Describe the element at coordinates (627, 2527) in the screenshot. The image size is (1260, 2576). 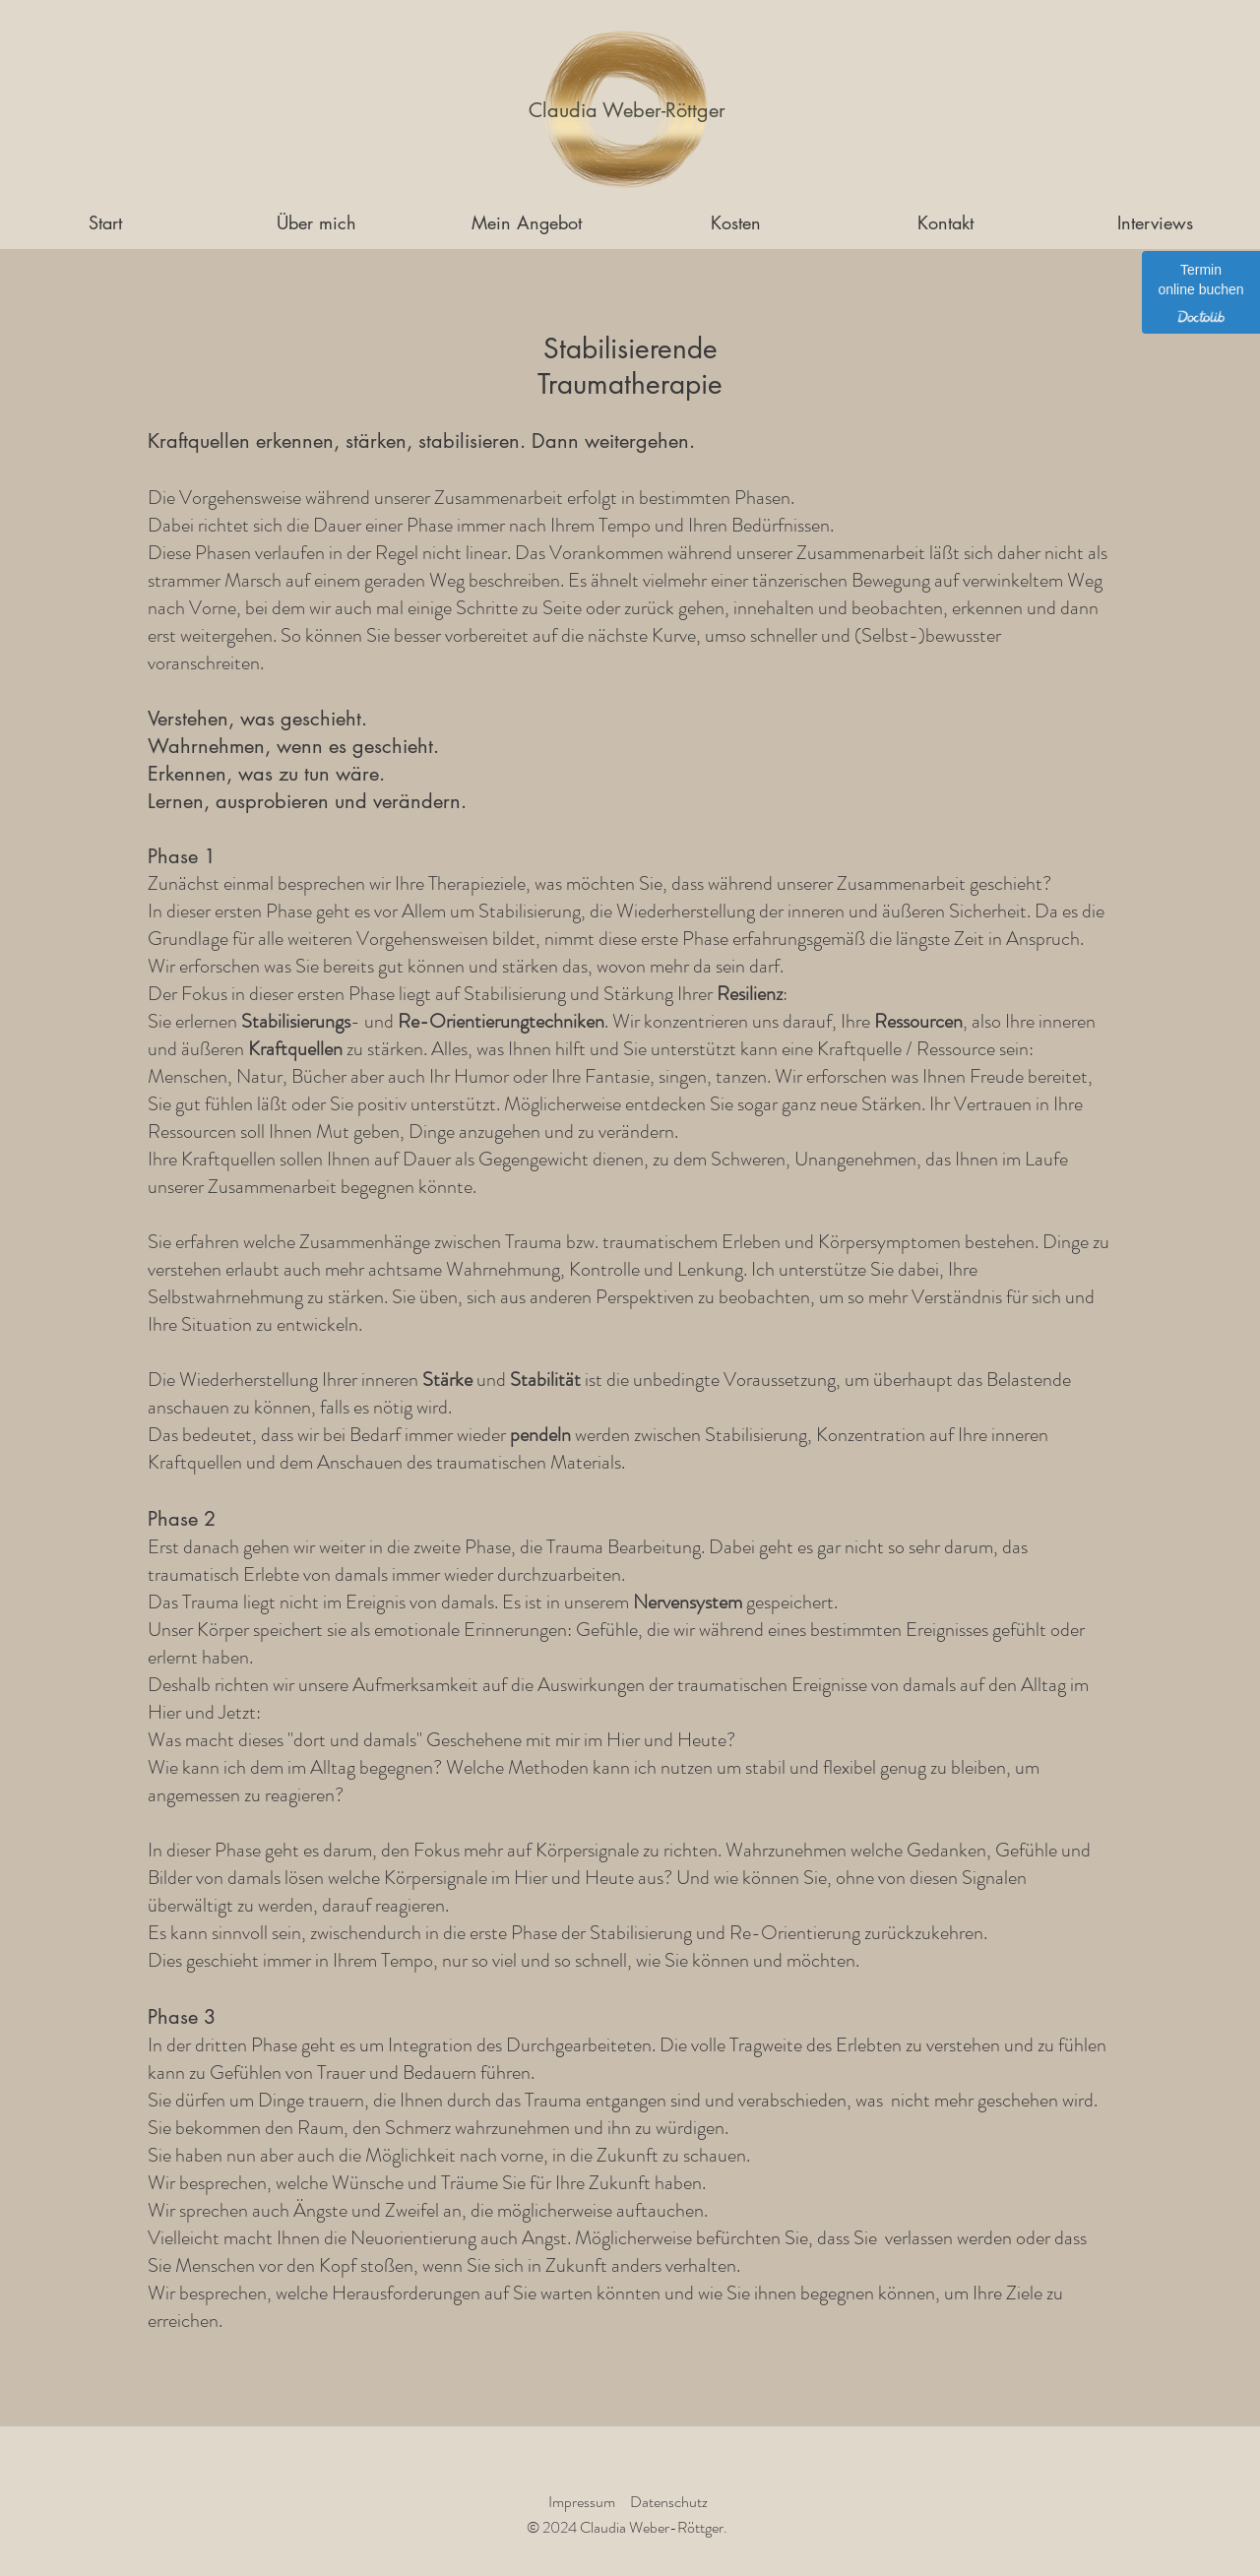
I see `© 2024 Claudia Weber-Röttger.` at that location.